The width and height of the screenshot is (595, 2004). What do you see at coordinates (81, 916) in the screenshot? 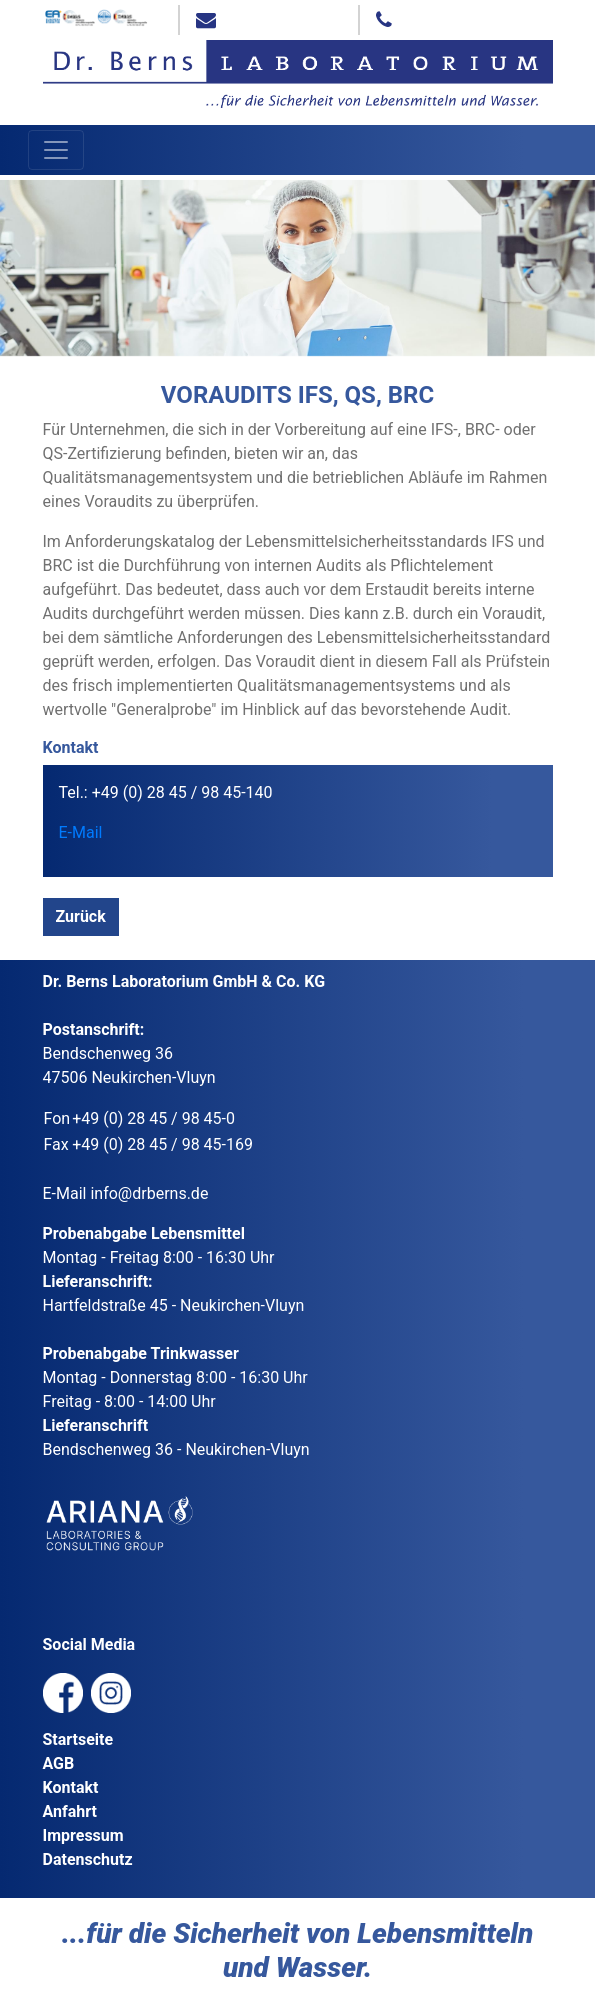
I see `Zurück` at bounding box center [81, 916].